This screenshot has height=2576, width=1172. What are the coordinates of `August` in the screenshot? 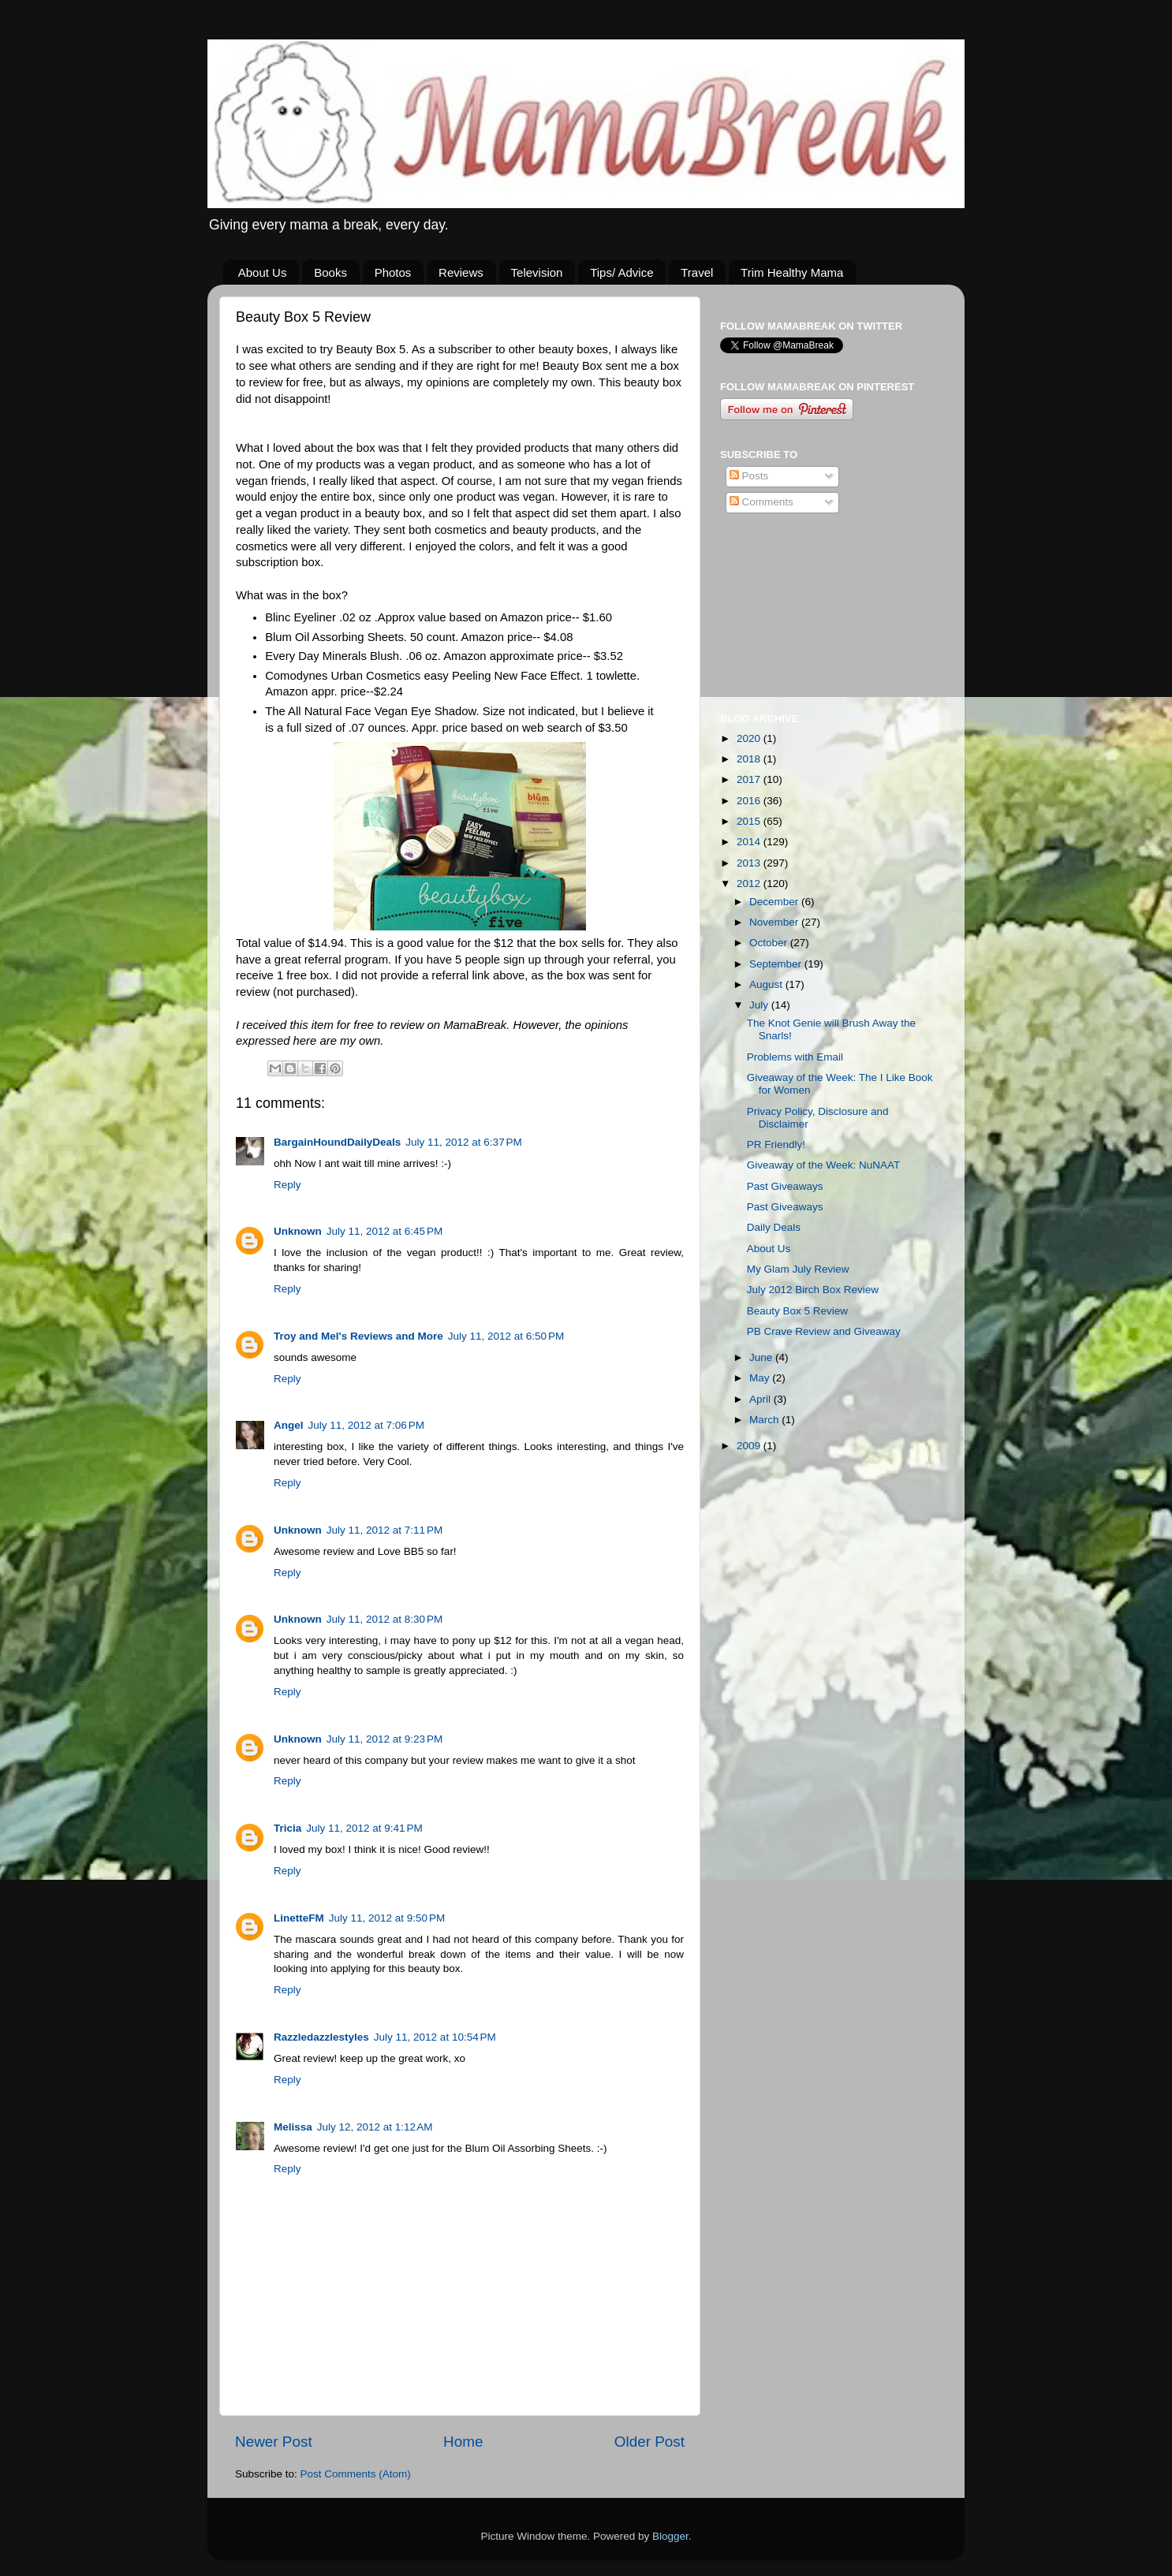 It's located at (767, 984).